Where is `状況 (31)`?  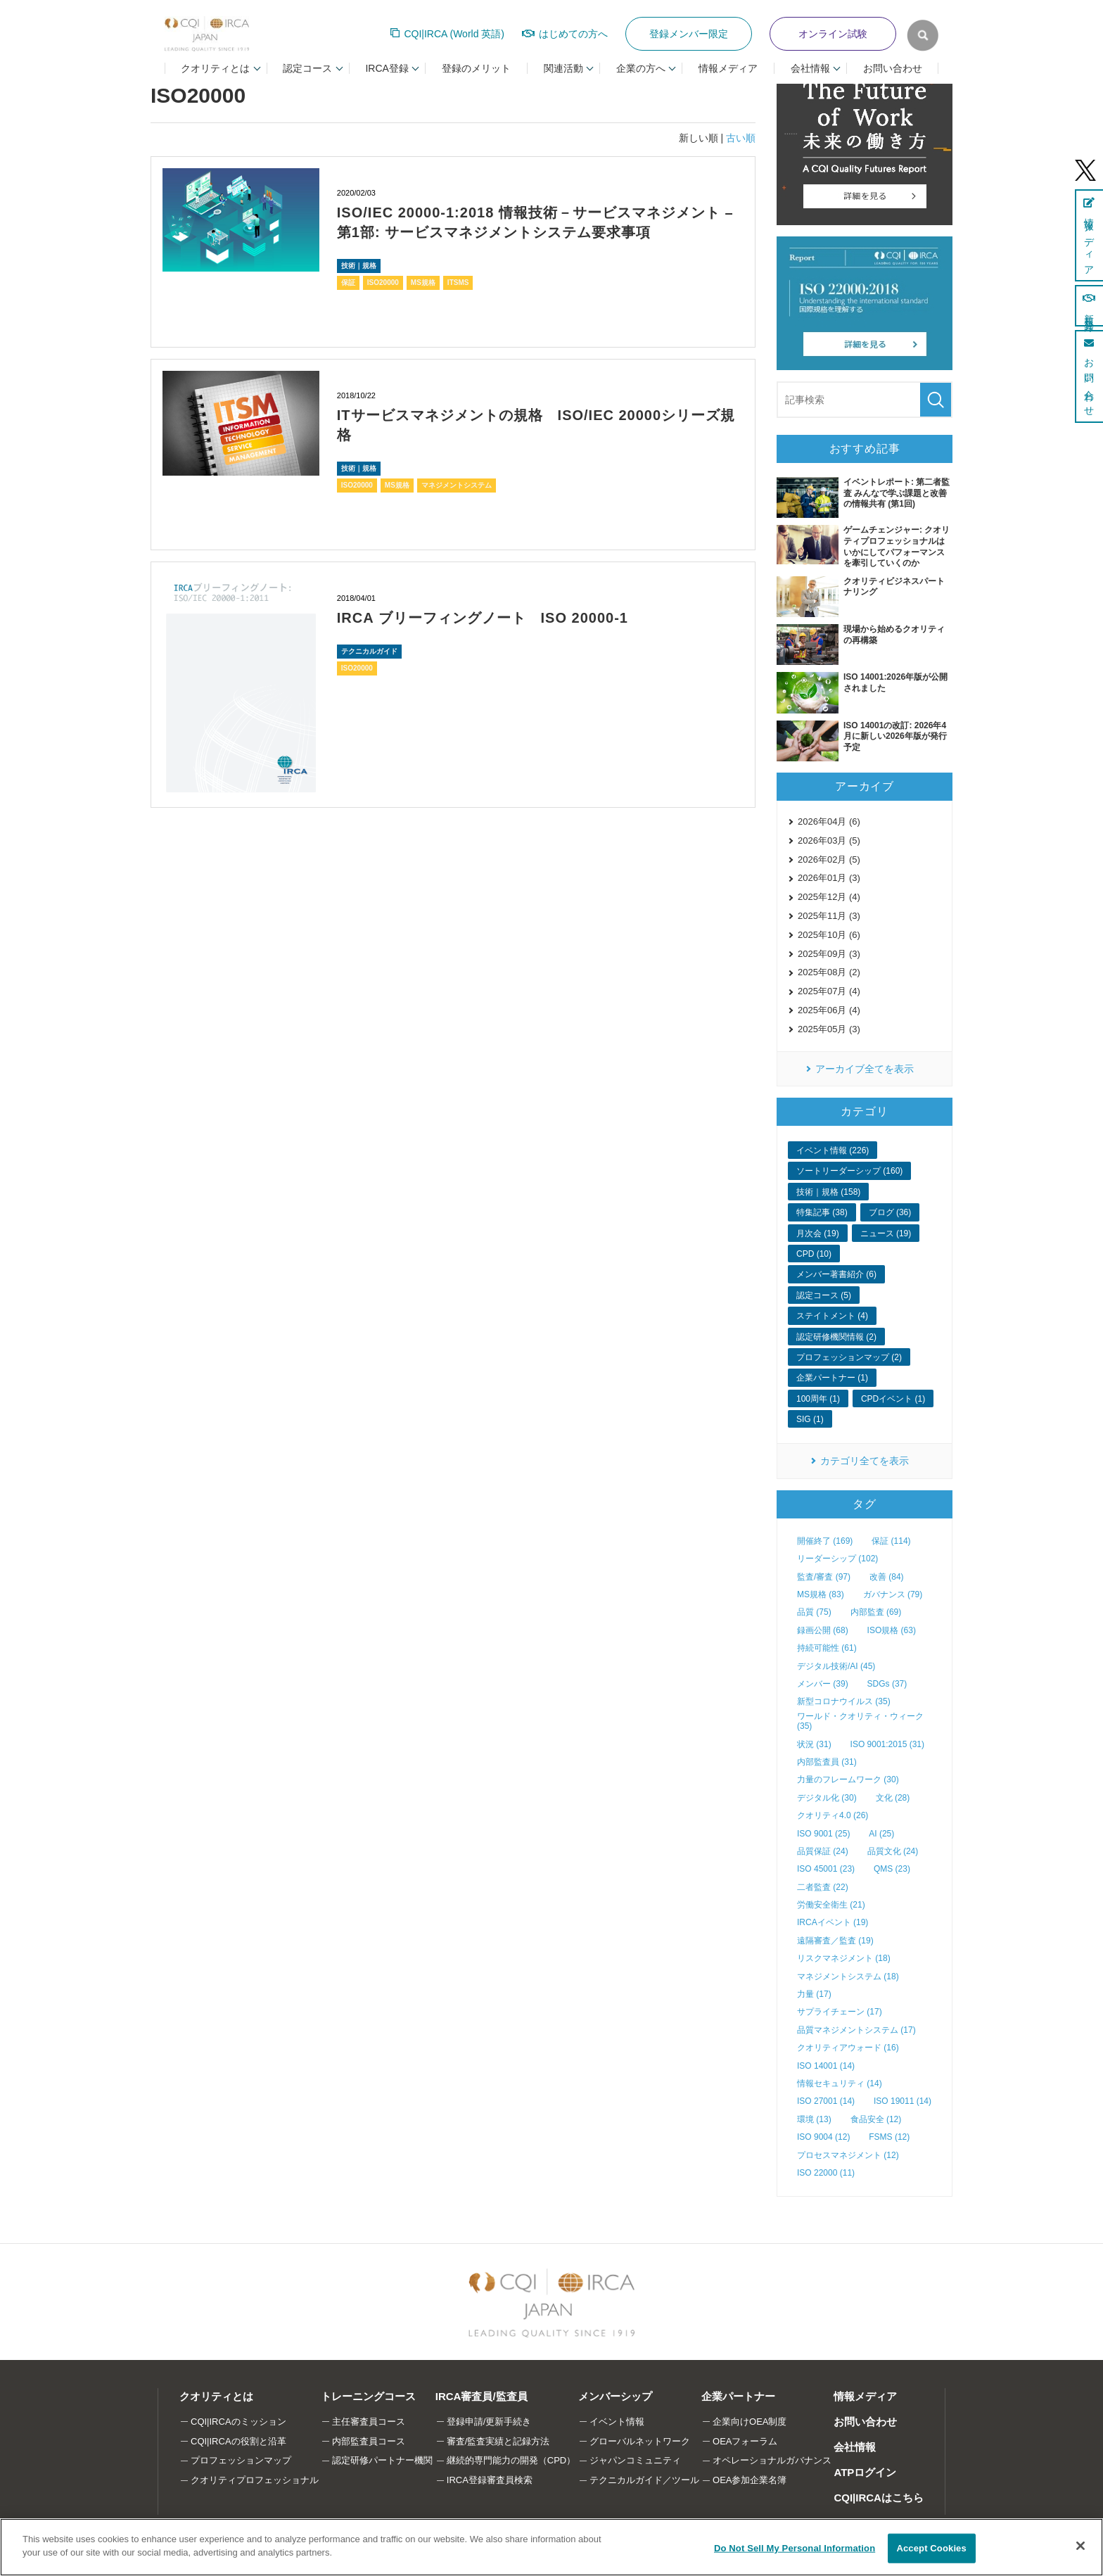 状況 (31) is located at coordinates (814, 1744).